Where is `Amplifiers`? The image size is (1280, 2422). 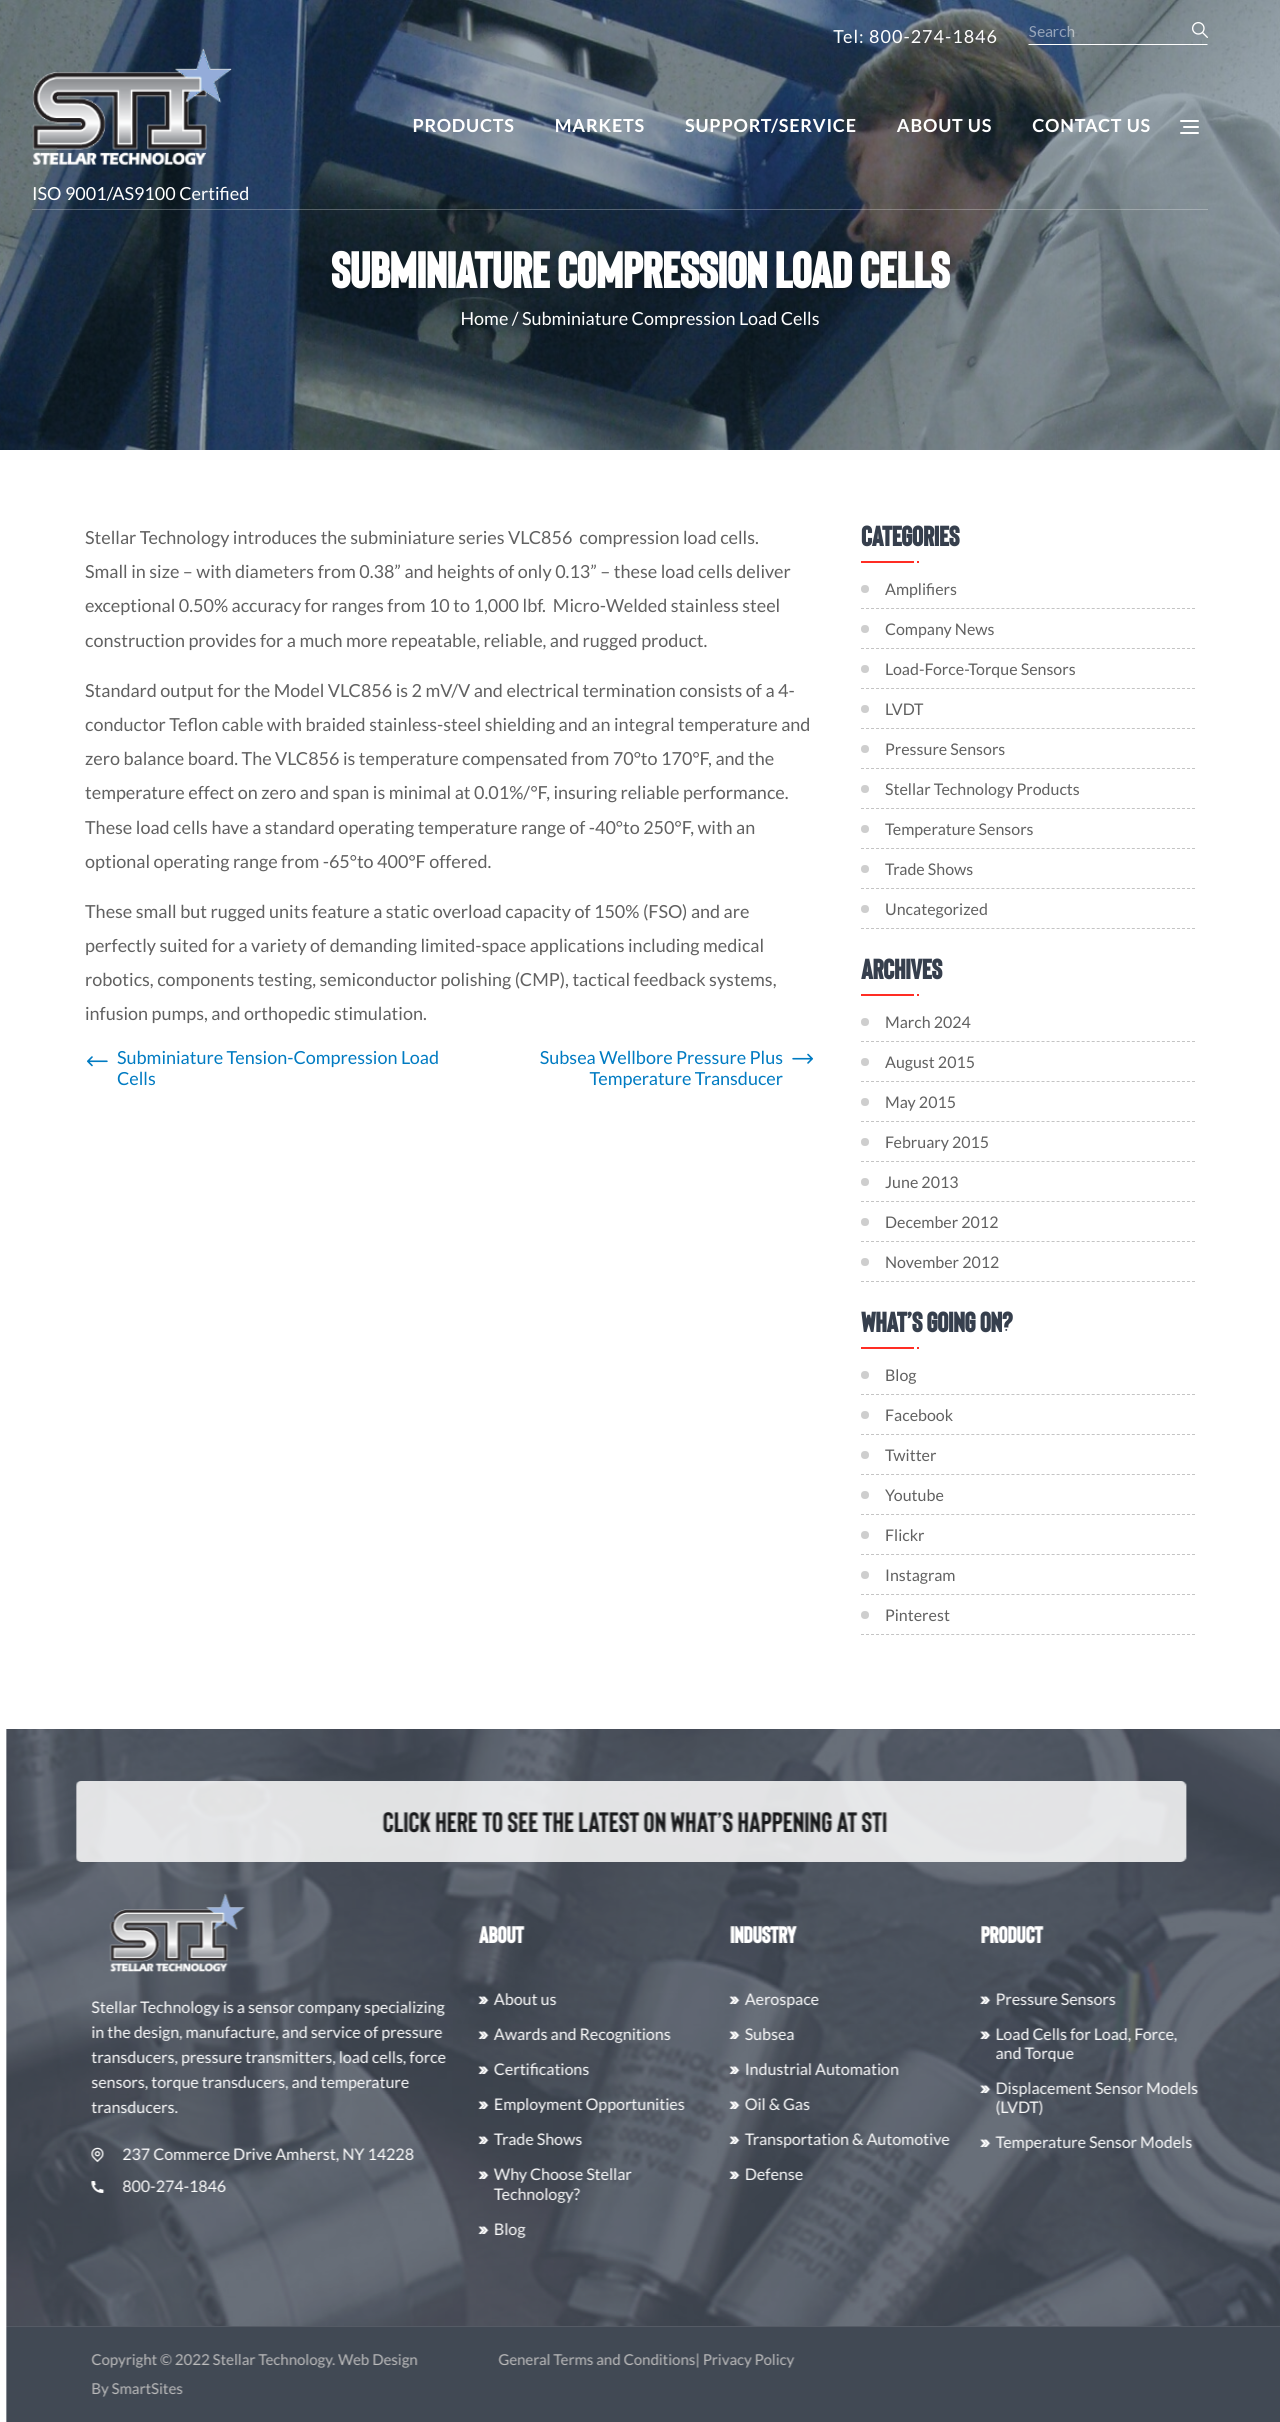 Amplifiers is located at coordinates (921, 589).